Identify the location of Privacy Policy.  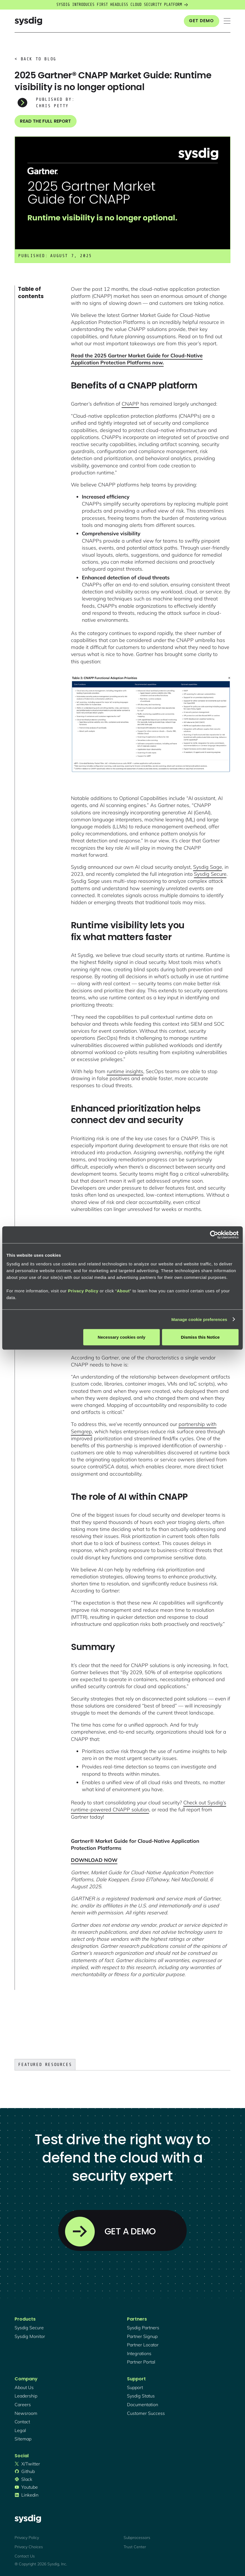
(83, 1290).